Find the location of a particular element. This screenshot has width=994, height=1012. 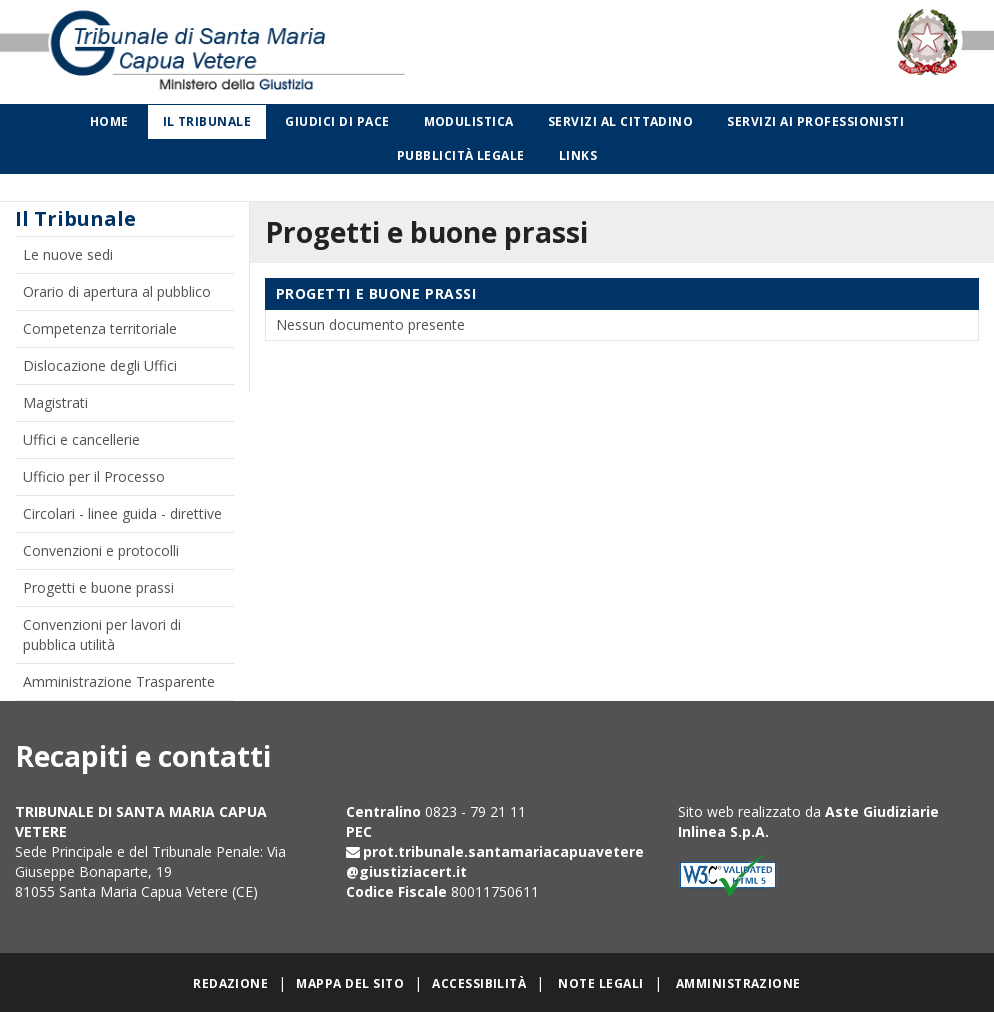

Servizi al cittadino is located at coordinates (621, 121).